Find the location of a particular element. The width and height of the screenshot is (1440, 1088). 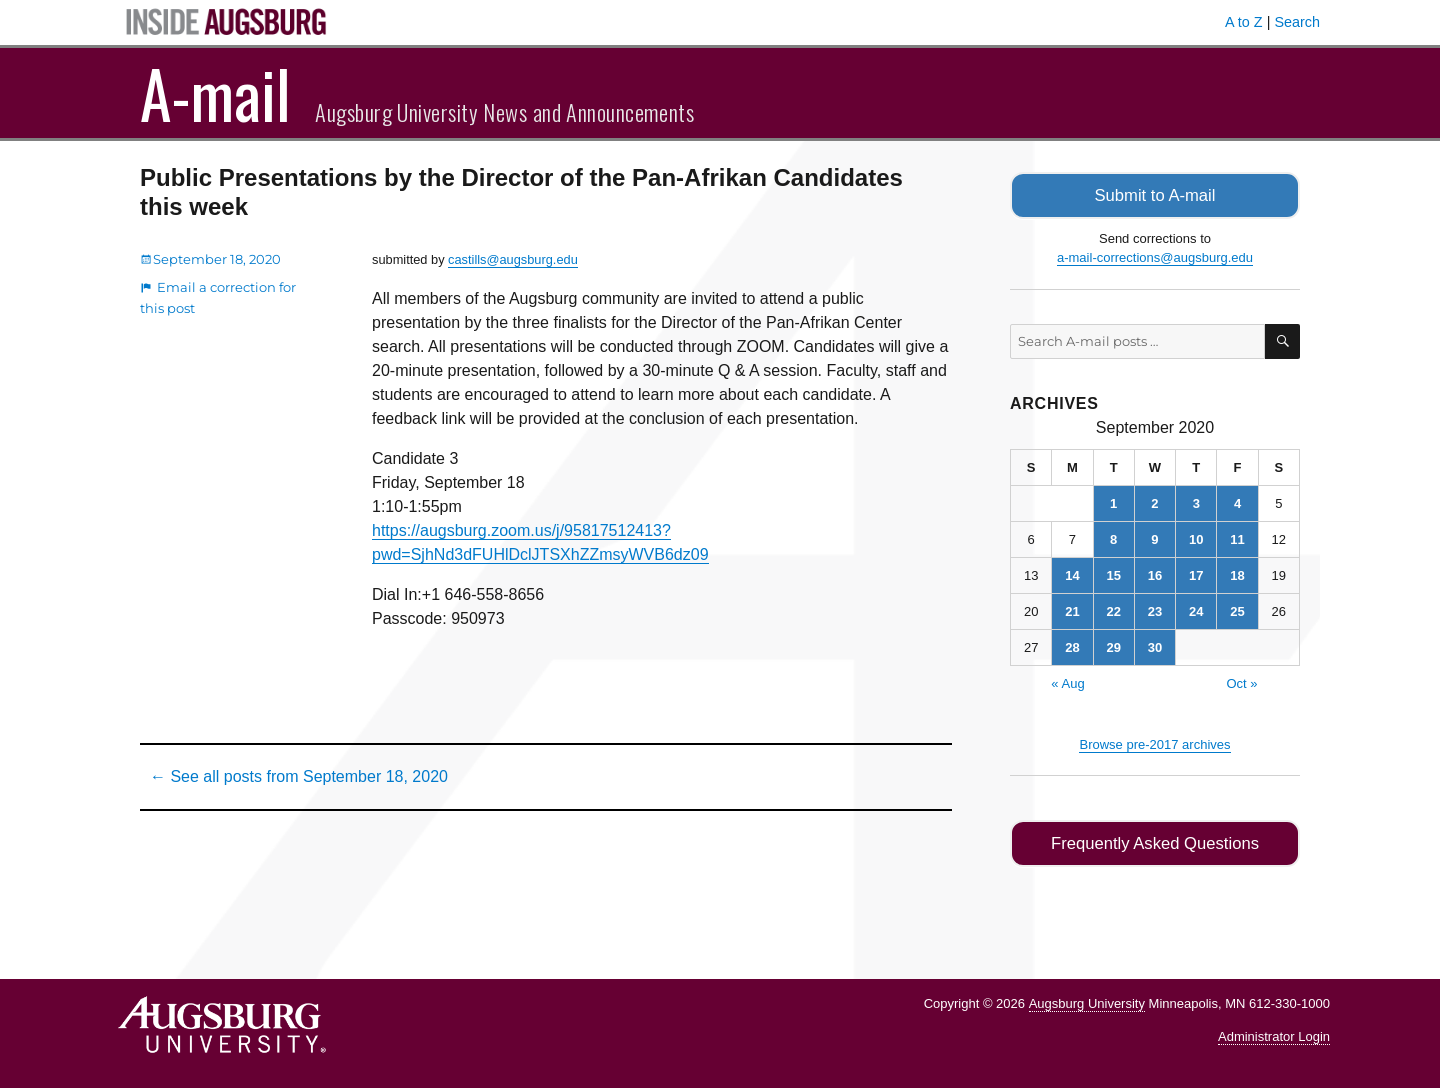

Frequently Asked Questions is located at coordinates (1154, 841).